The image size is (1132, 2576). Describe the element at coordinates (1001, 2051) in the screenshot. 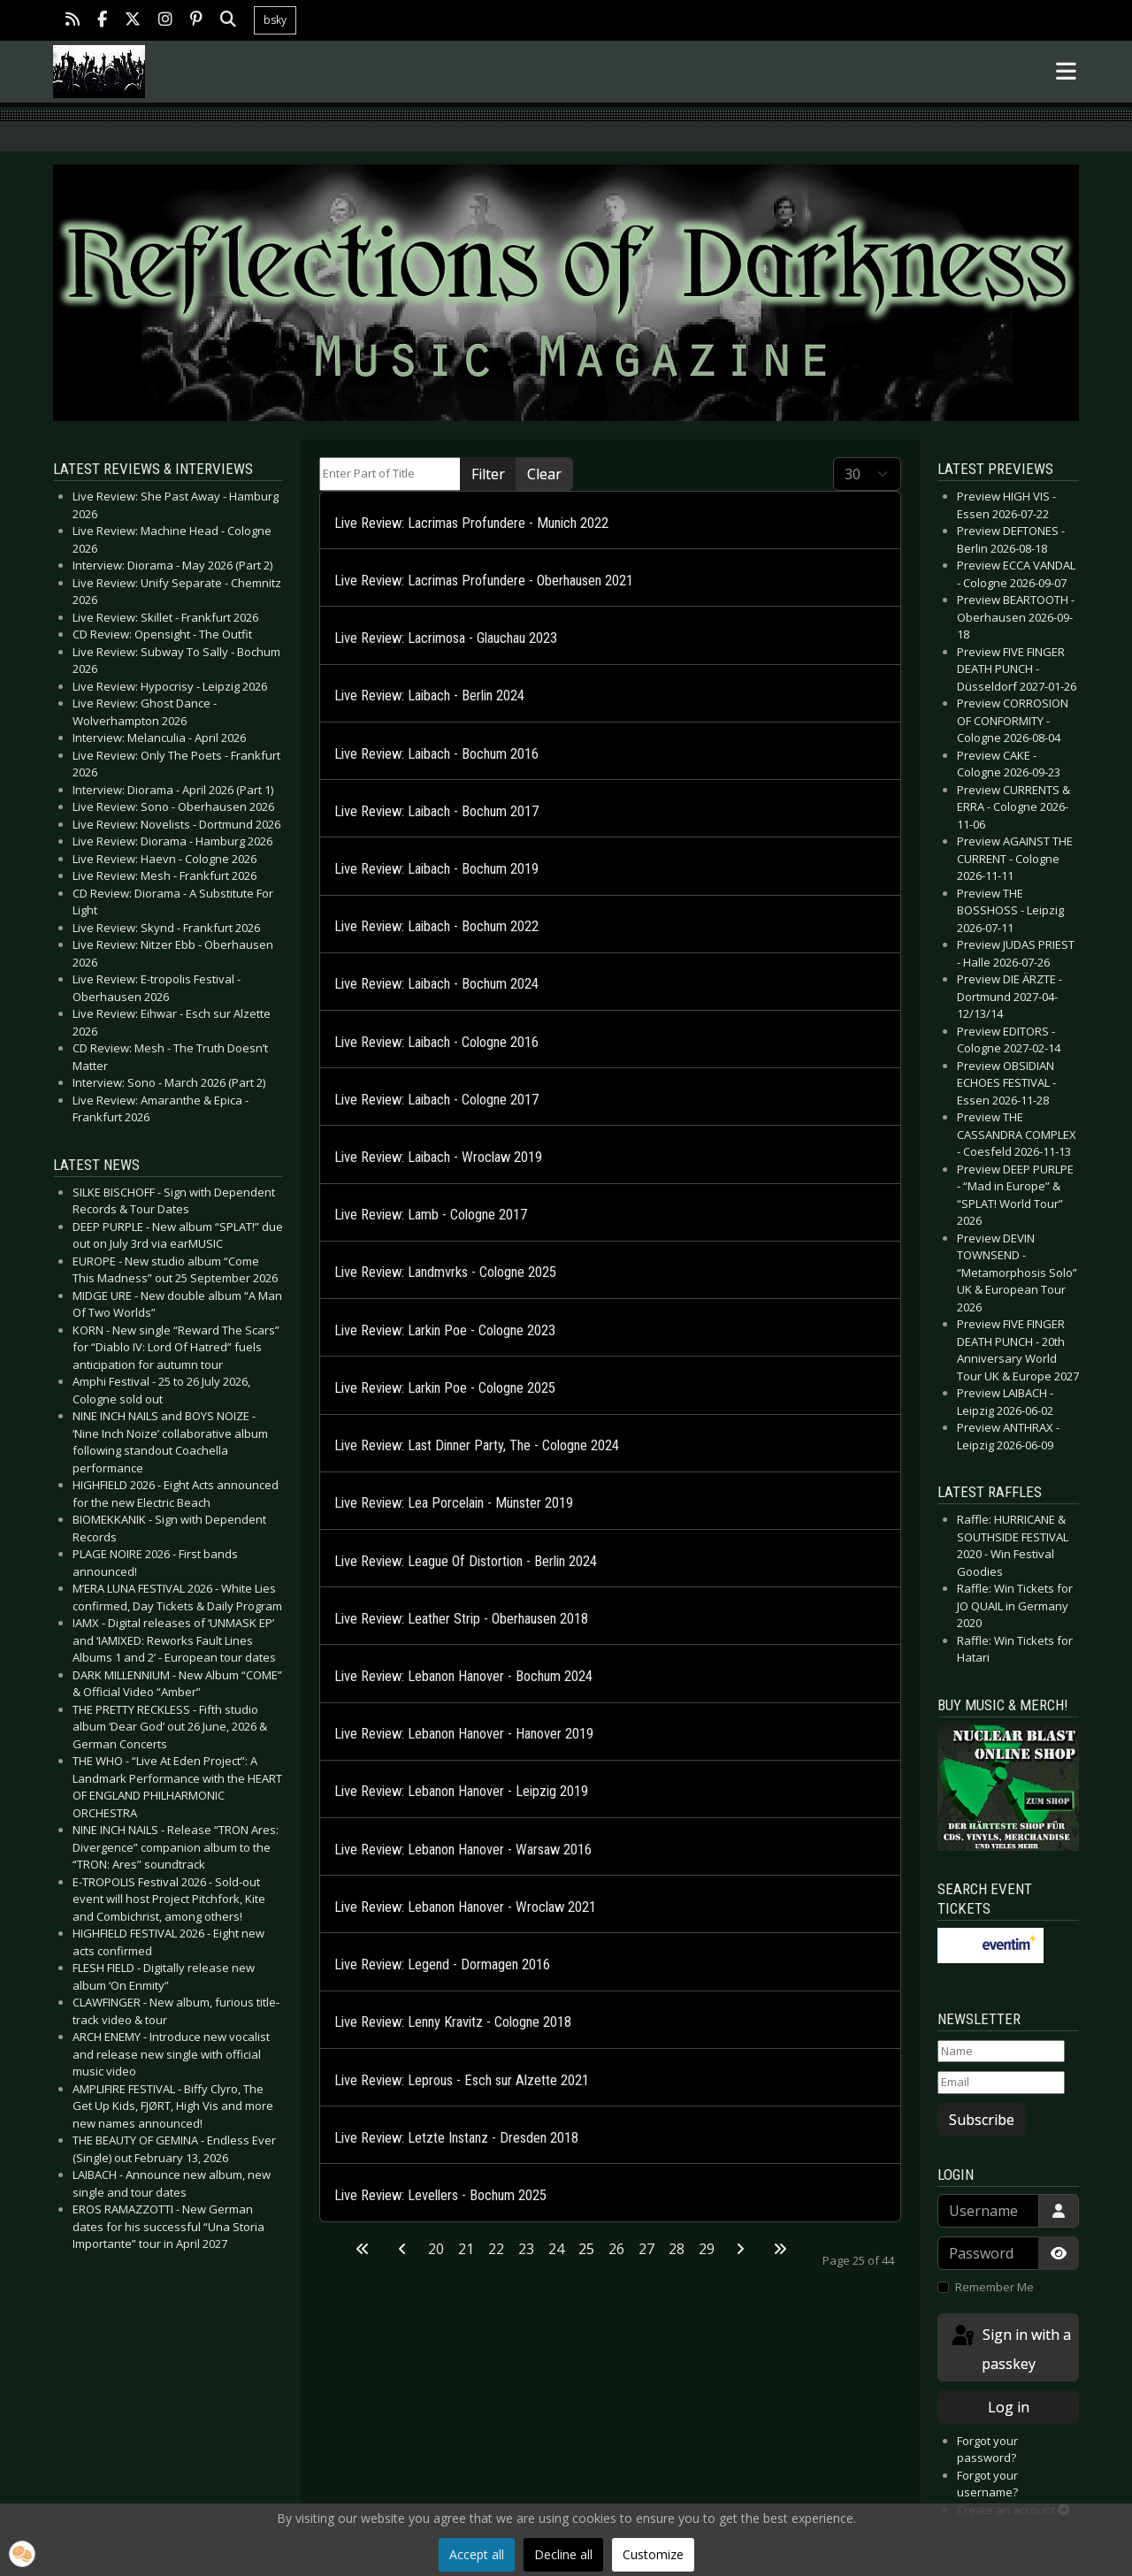

I see `[Name]` at that location.